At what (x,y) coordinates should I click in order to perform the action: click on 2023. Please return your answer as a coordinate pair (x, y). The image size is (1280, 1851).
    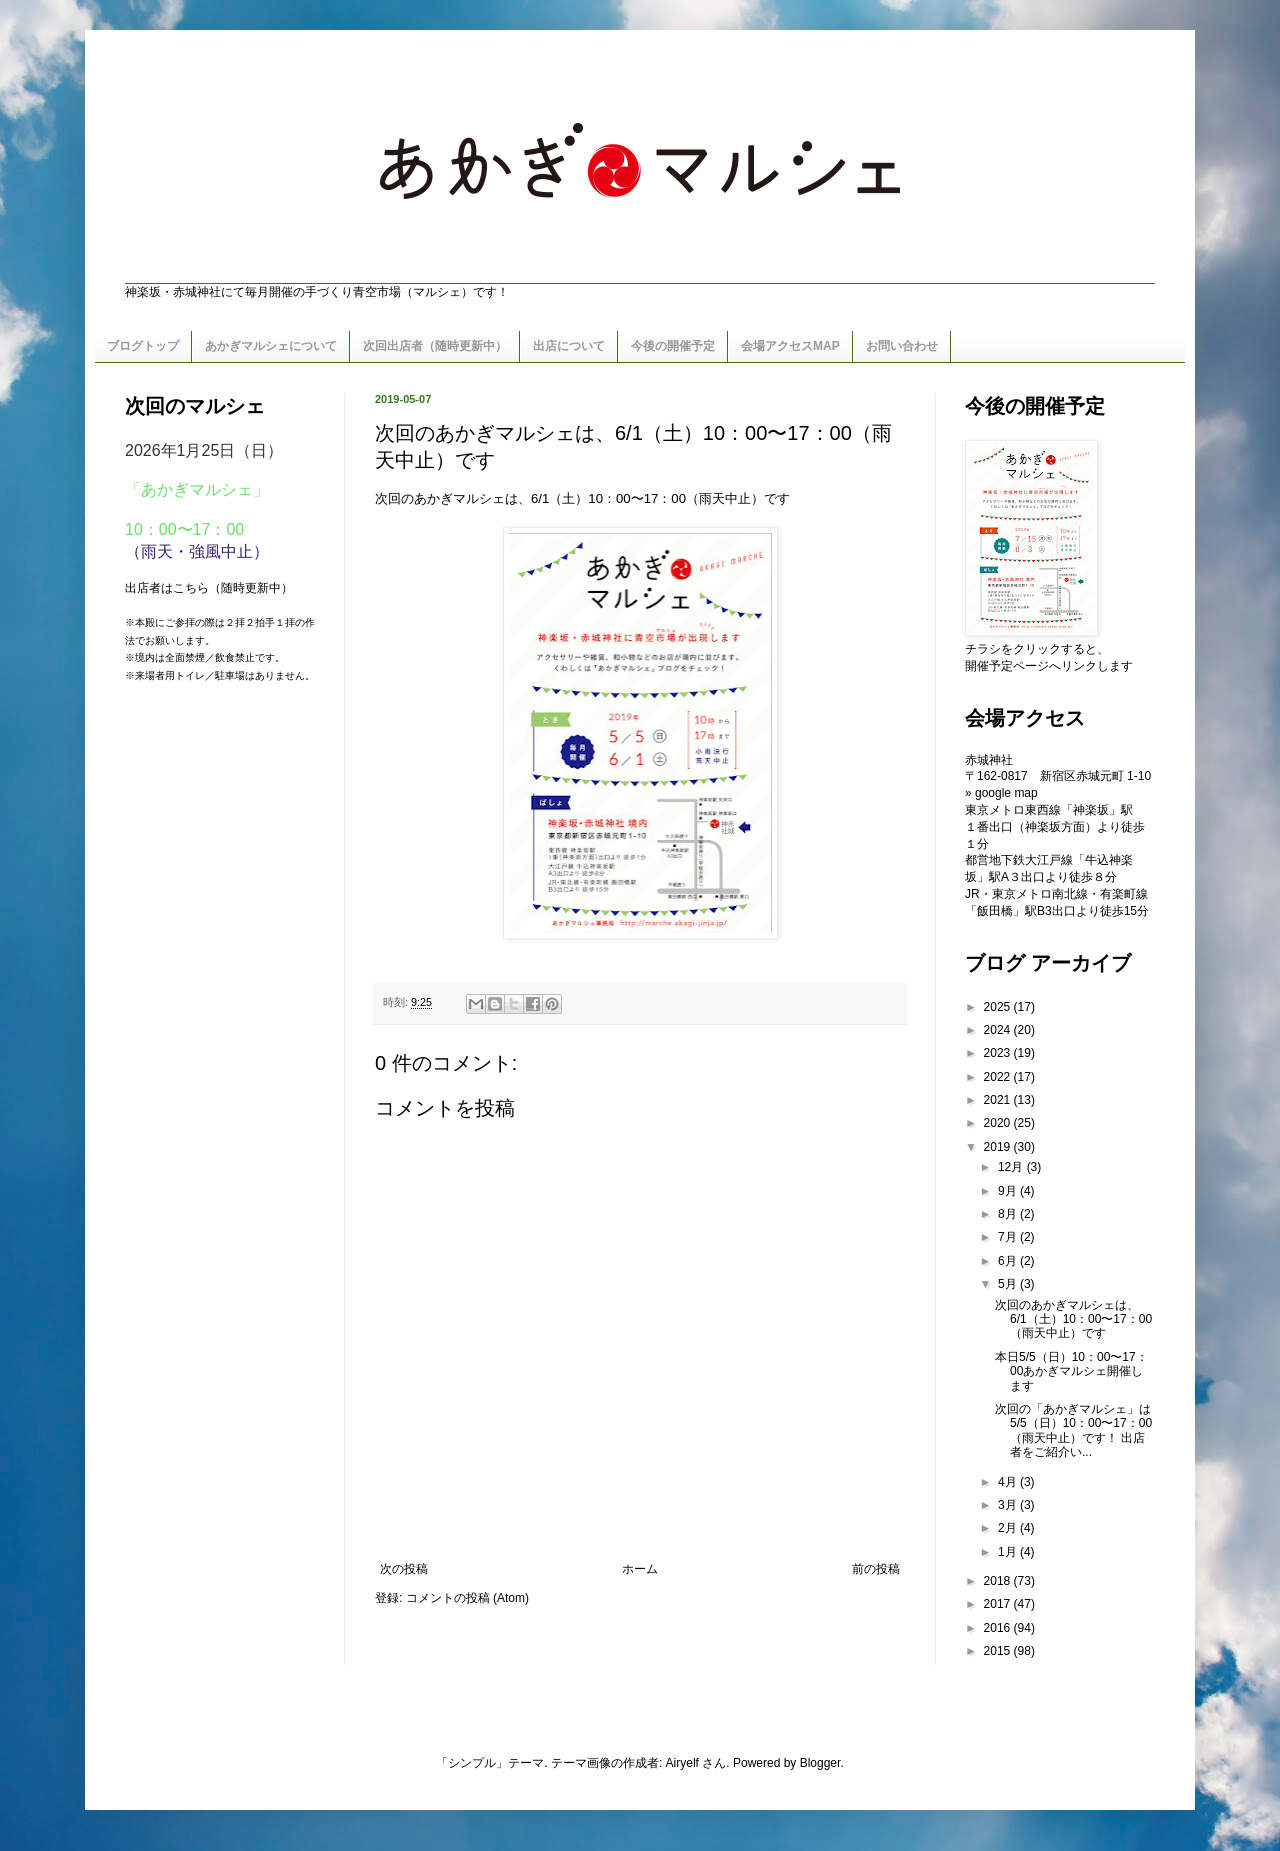
    Looking at the image, I should click on (999, 1053).